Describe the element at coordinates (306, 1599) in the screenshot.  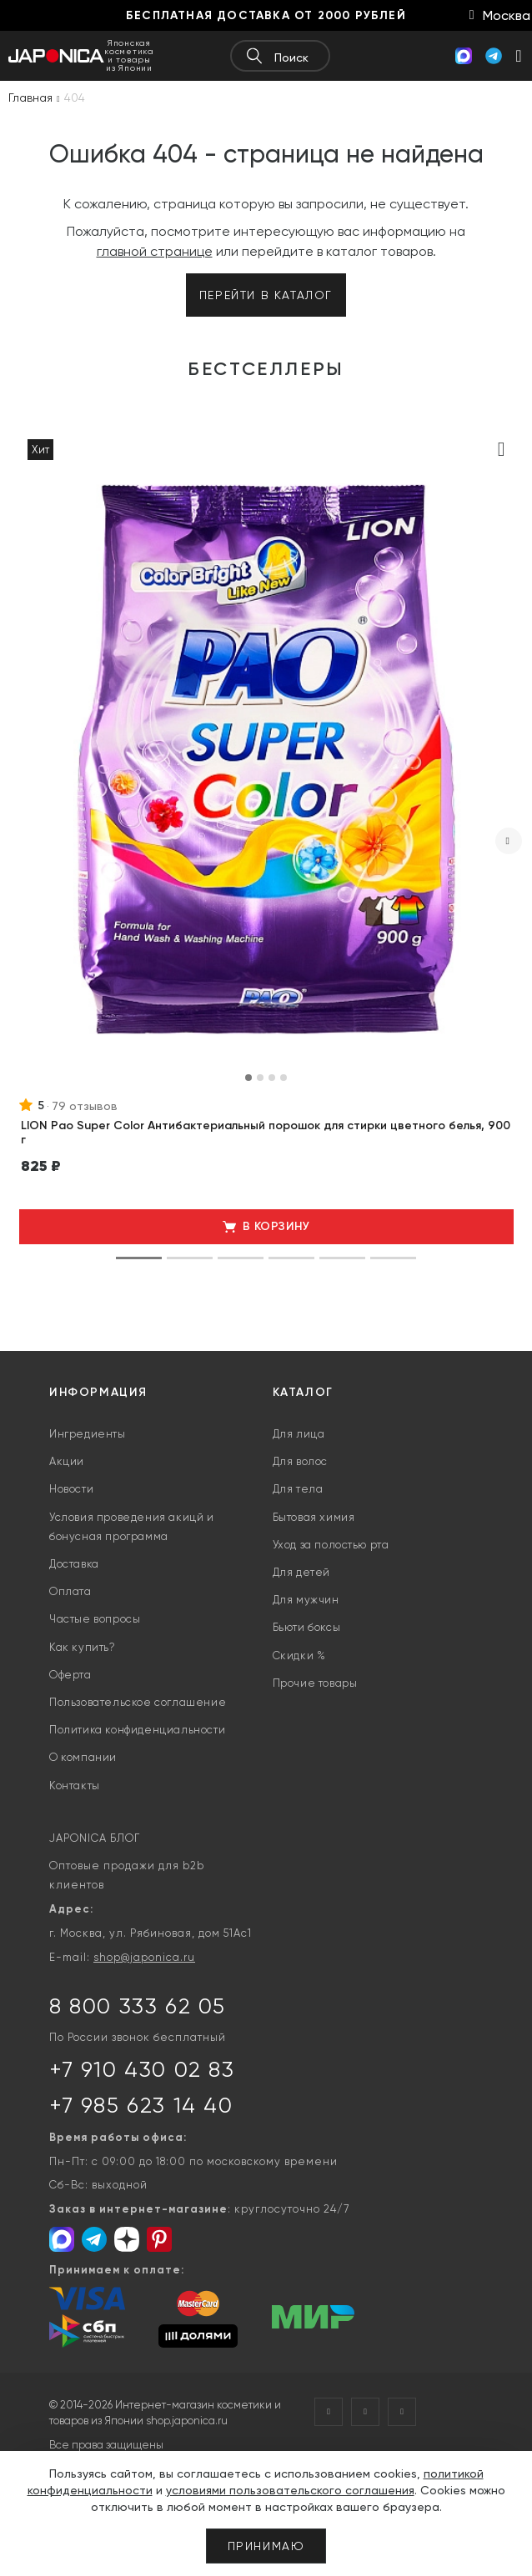
I see `Для мужчин` at that location.